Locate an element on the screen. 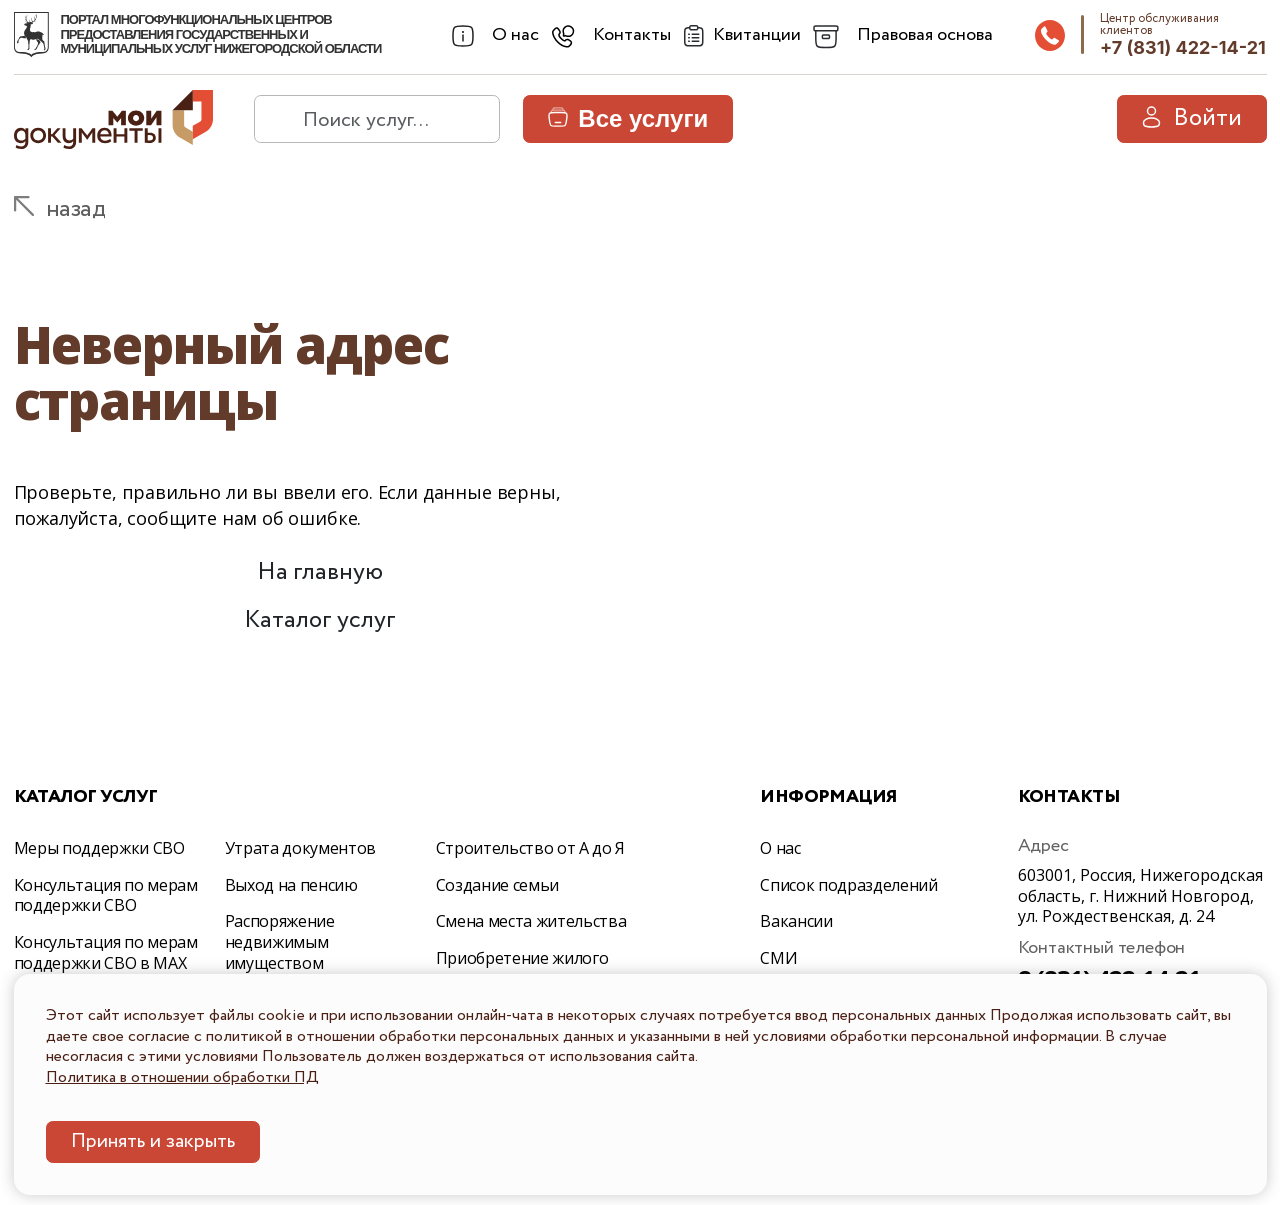  Все услуги [button] is located at coordinates (628, 118).